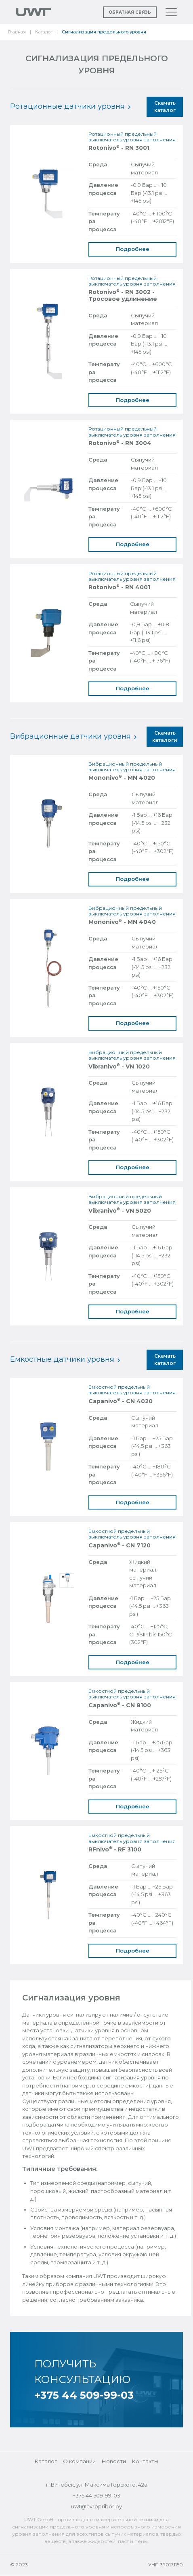 The height and width of the screenshot is (2576, 193). What do you see at coordinates (132, 249) in the screenshot?
I see `Подробнее` at bounding box center [132, 249].